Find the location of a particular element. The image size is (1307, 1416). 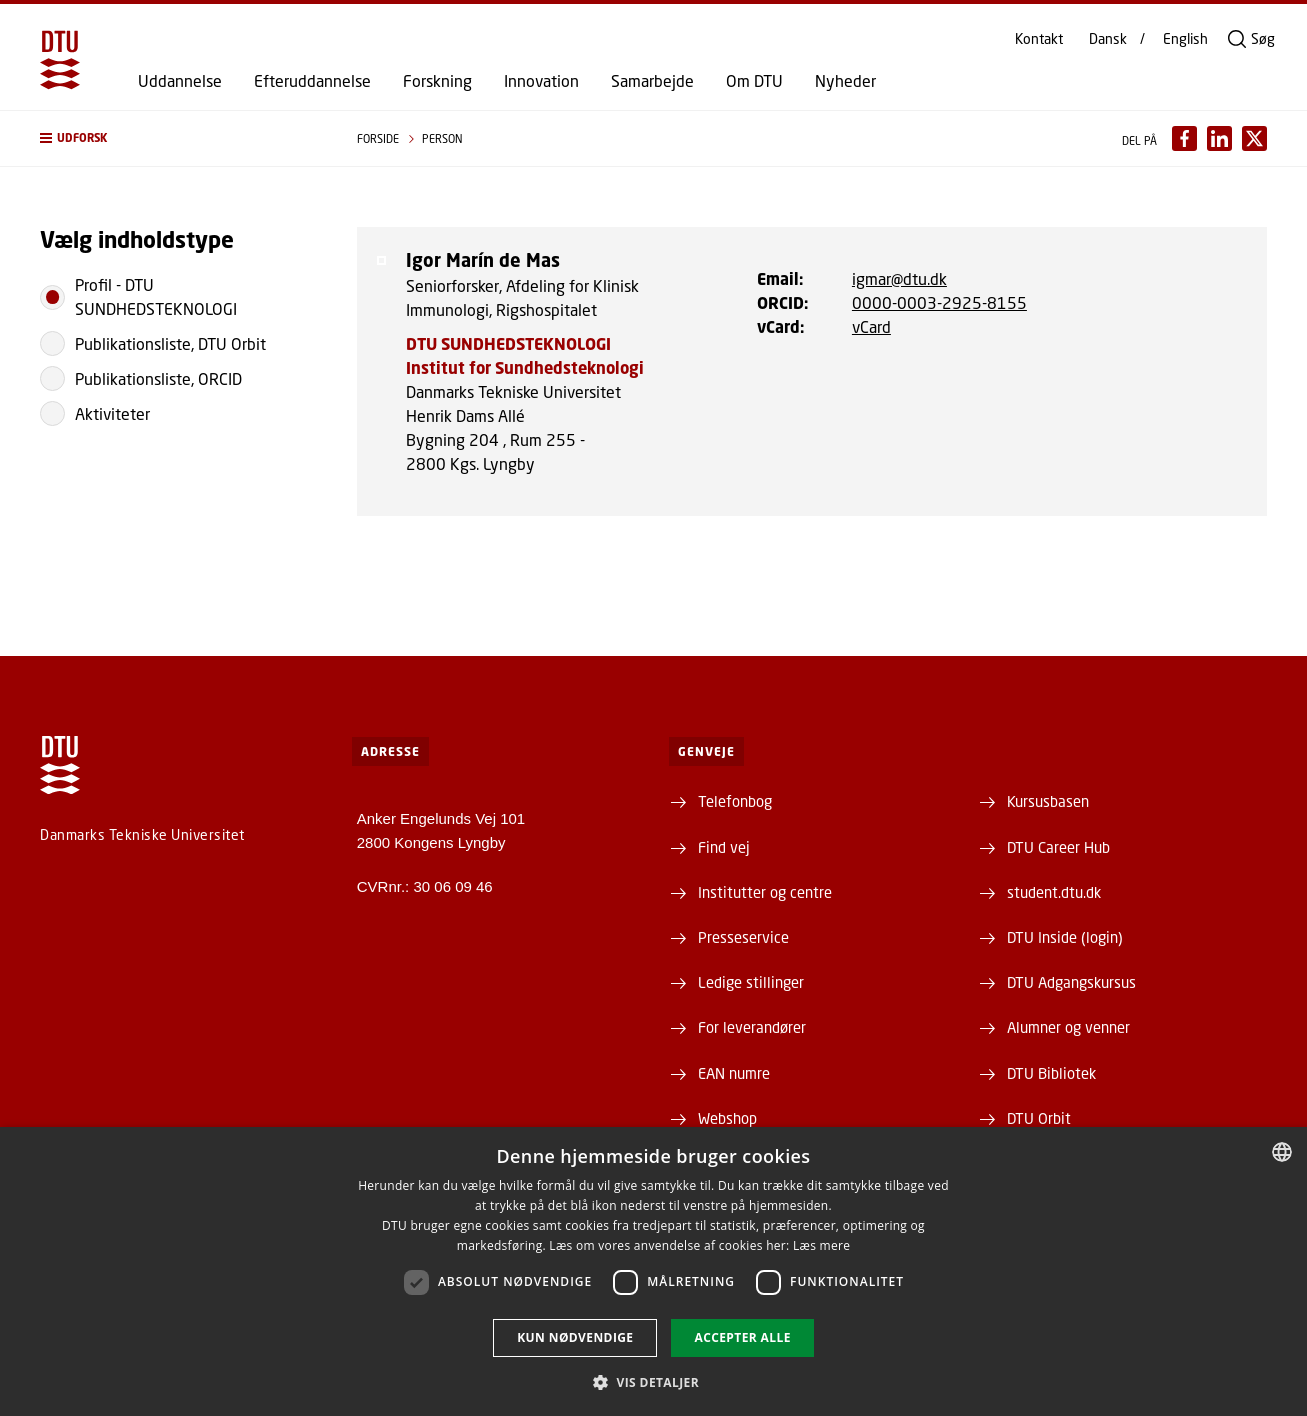

Kursusbasen is located at coordinates (1048, 801).